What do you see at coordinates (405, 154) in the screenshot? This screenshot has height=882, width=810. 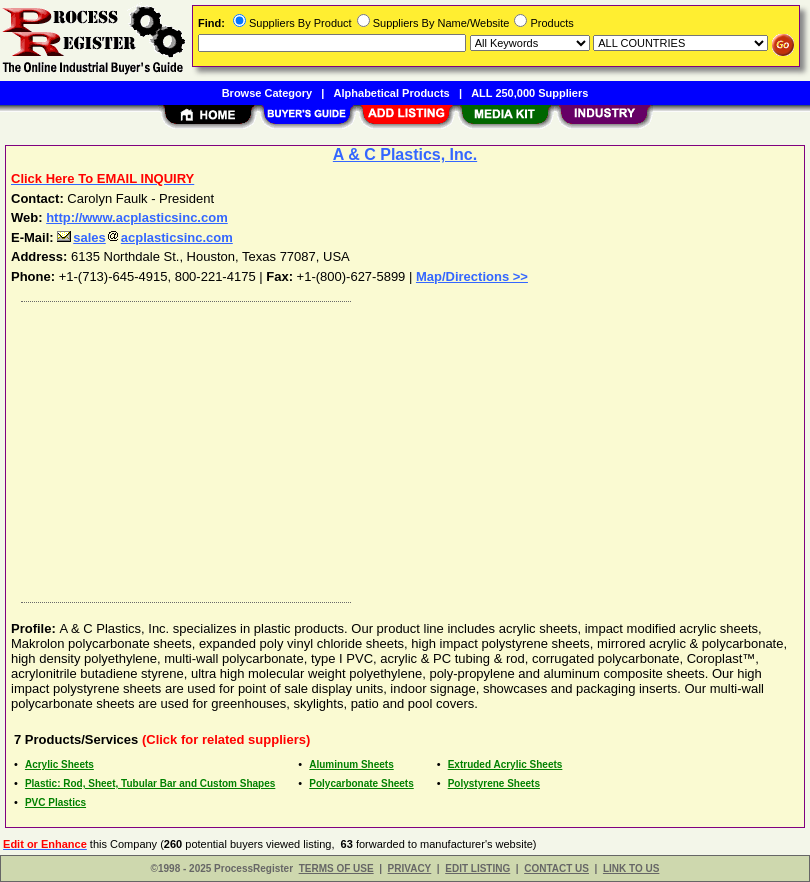 I see `A & C Plastics, Inc.` at bounding box center [405, 154].